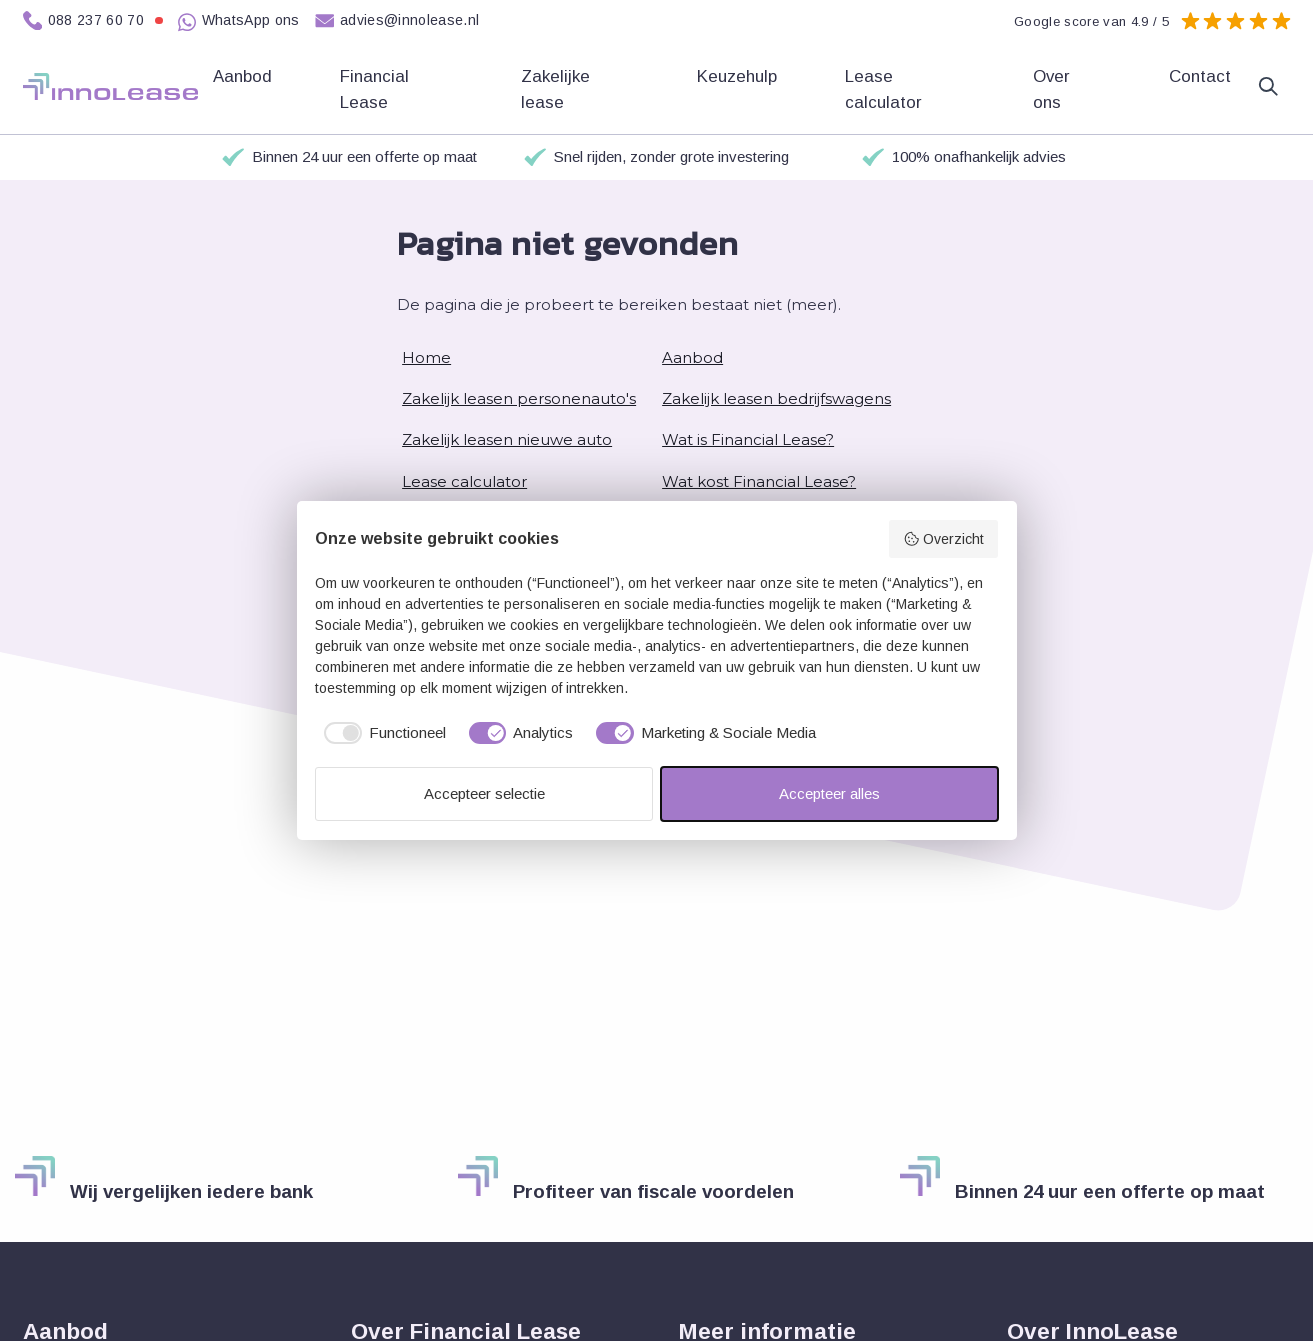  What do you see at coordinates (397, 21) in the screenshot?
I see `advies@innolease.nl` at bounding box center [397, 21].